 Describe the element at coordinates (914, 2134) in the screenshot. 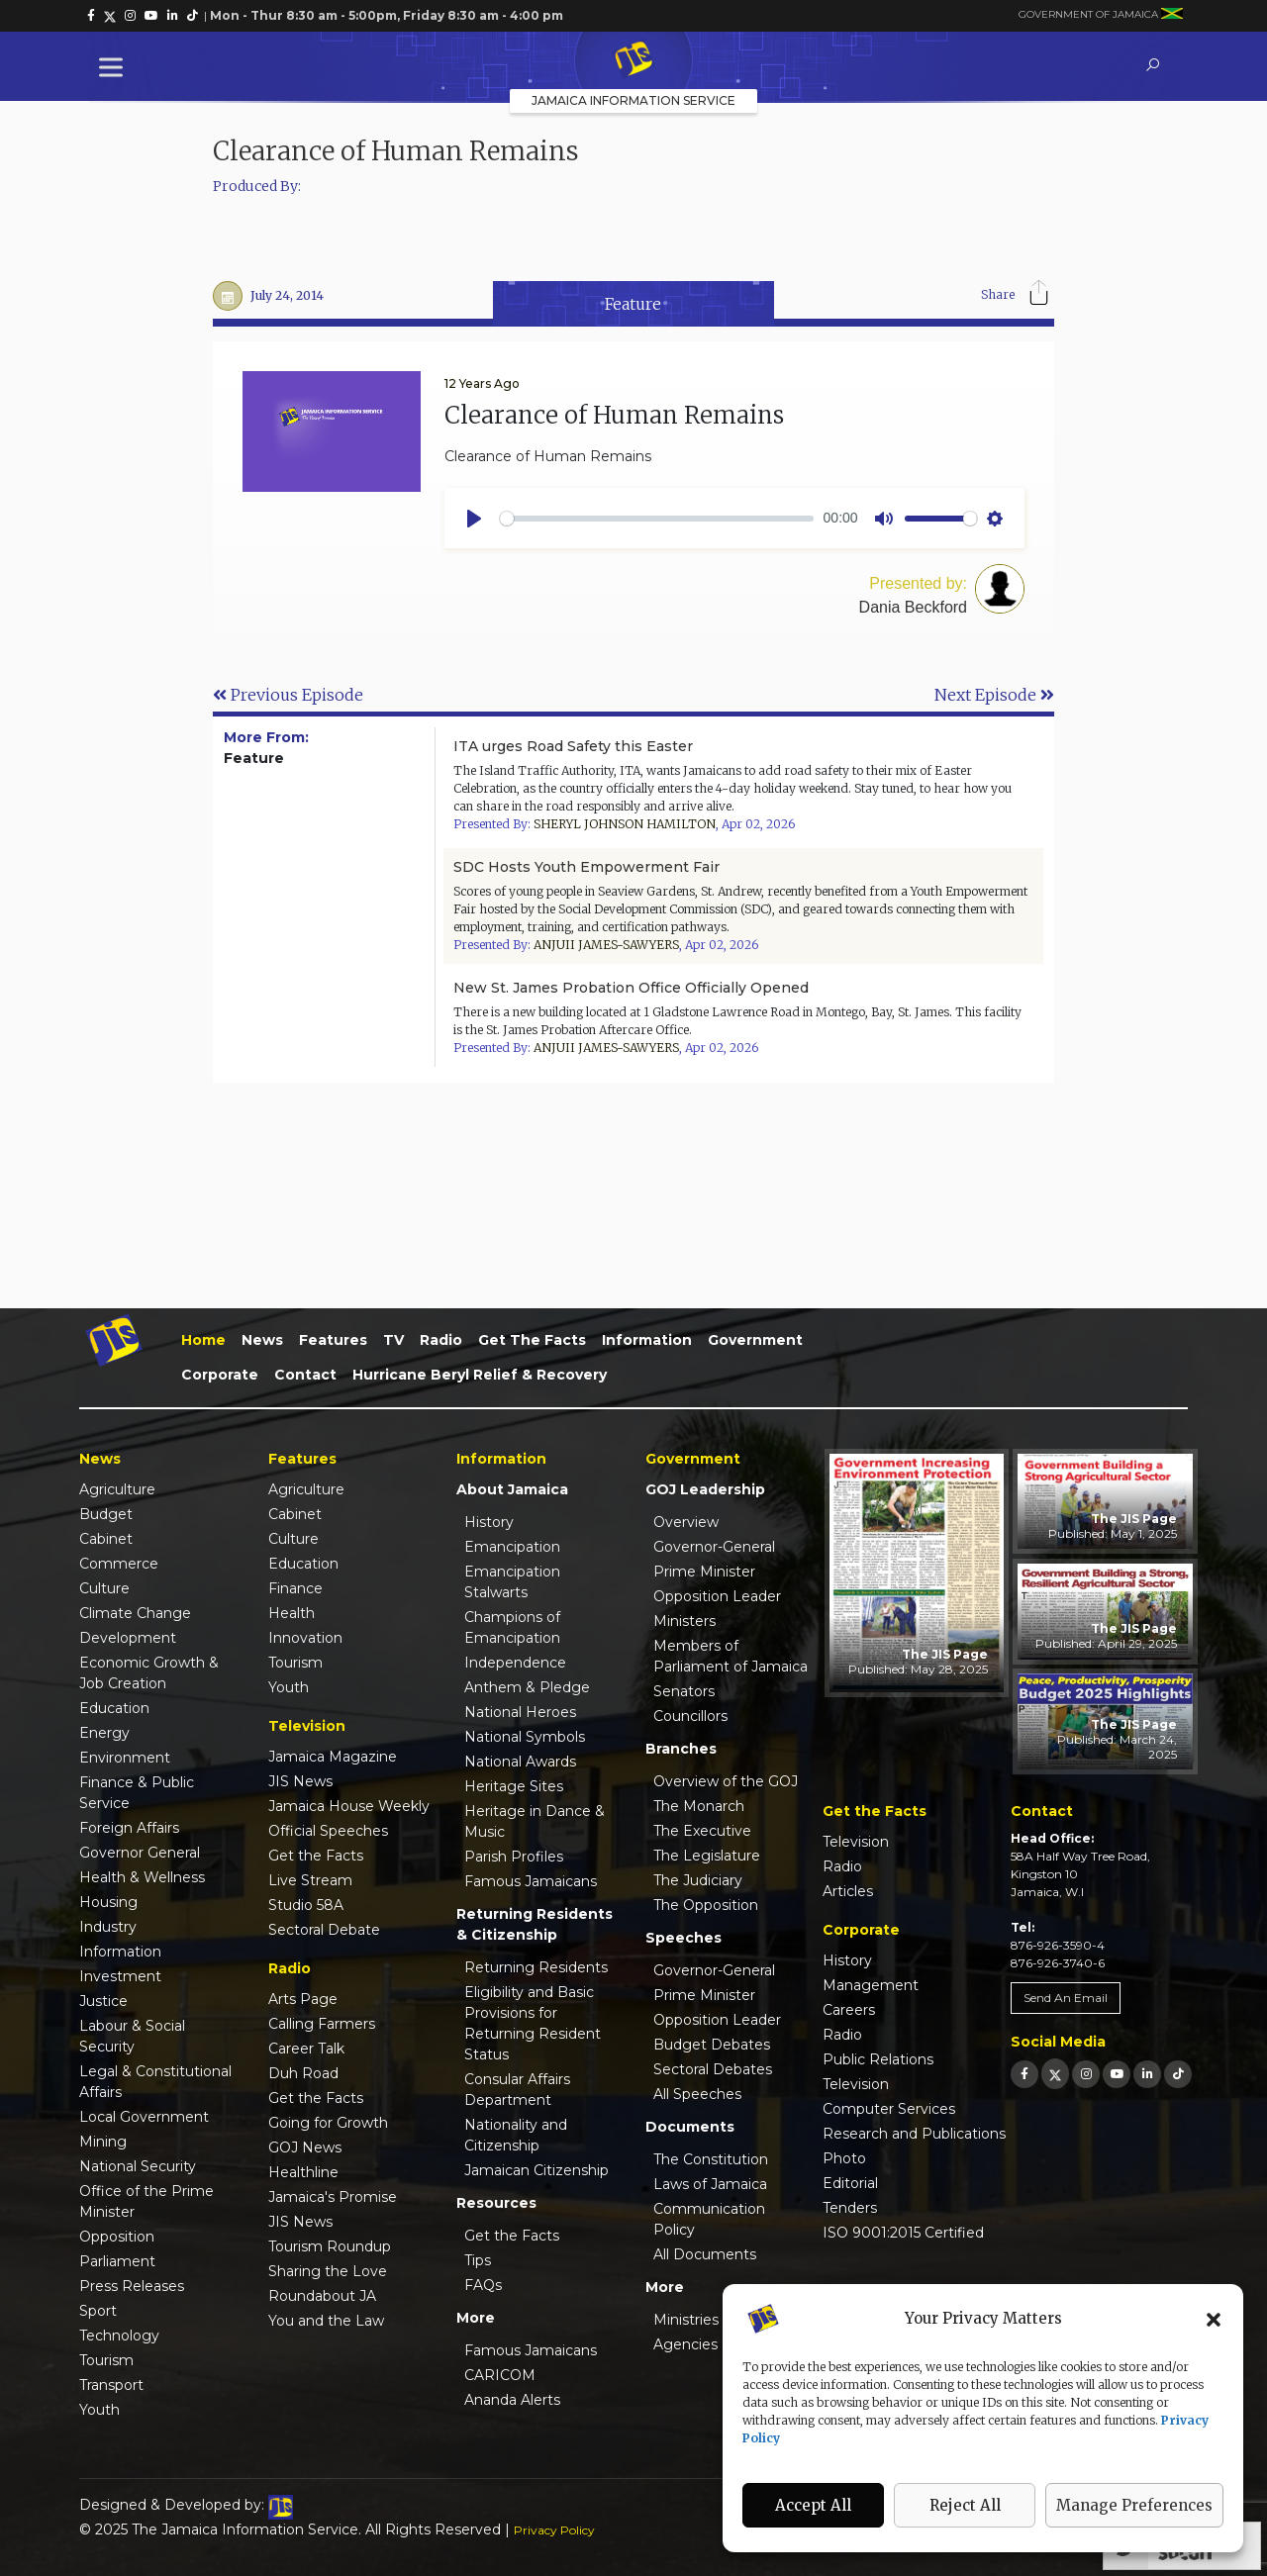

I see `Research and Publications` at that location.